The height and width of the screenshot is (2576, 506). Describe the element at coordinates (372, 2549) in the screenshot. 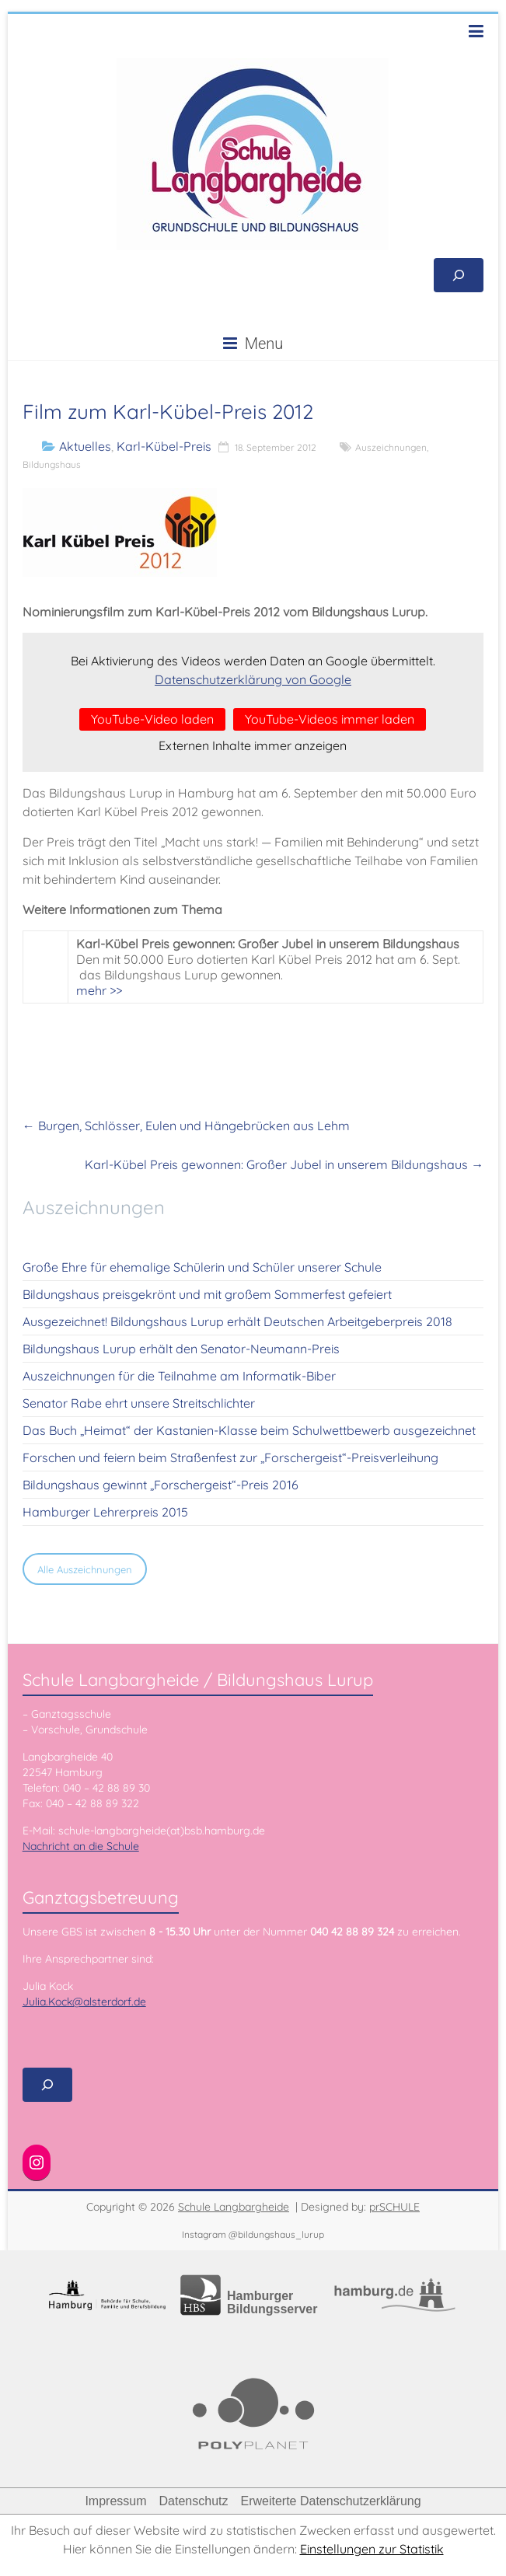

I see `Einstellungen zur Statistik` at that location.